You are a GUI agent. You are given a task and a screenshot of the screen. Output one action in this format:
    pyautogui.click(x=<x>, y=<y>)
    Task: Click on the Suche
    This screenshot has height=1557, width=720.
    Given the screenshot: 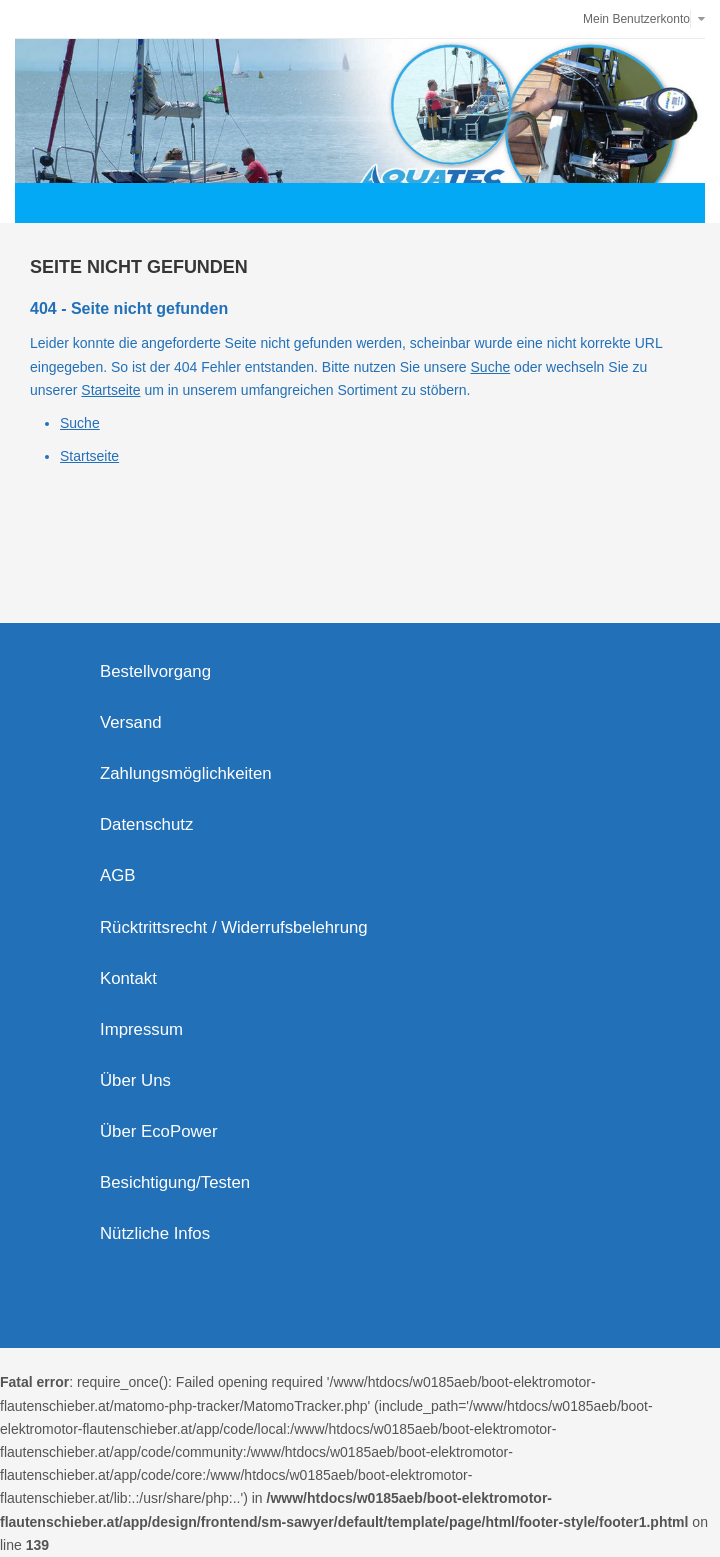 What is the action you would take?
    pyautogui.click(x=491, y=367)
    